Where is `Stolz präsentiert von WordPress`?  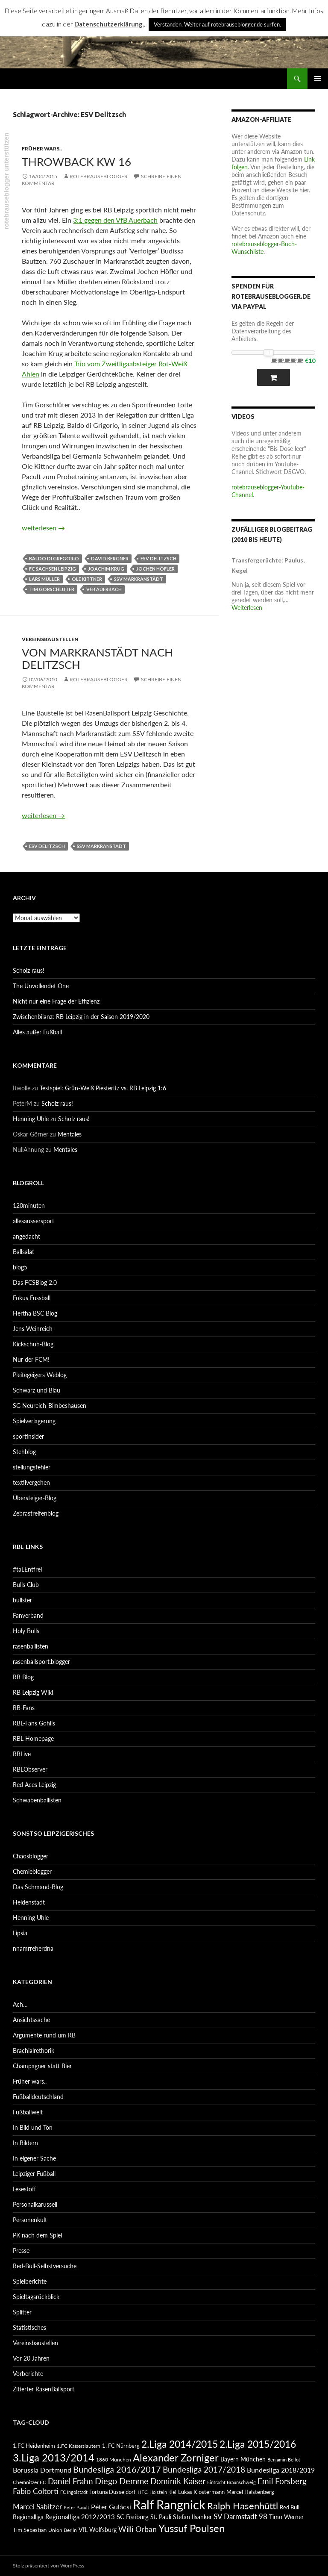 Stolz präsentiert von WordPress is located at coordinates (48, 2565).